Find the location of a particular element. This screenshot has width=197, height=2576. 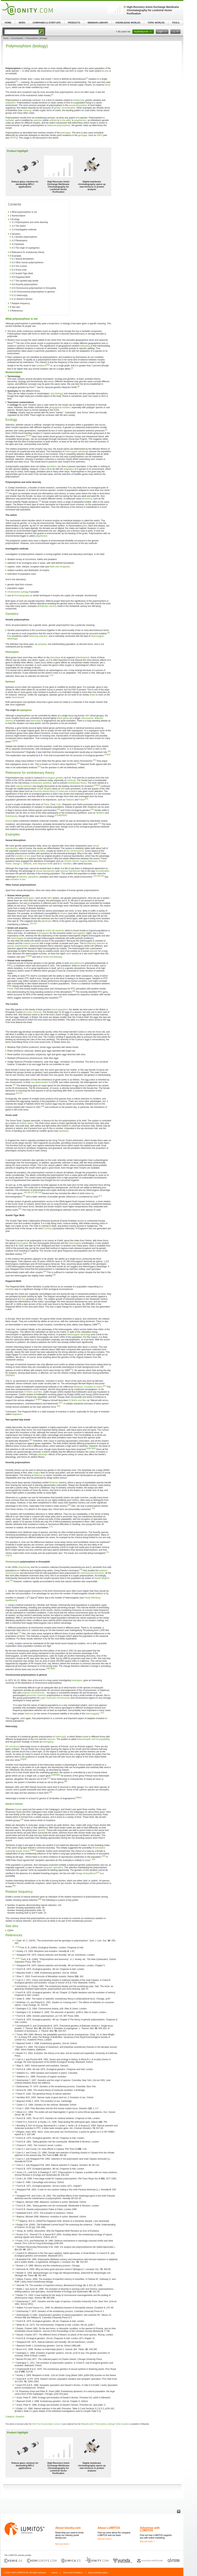

Pin and thrum is located at coordinates (12, 1746).